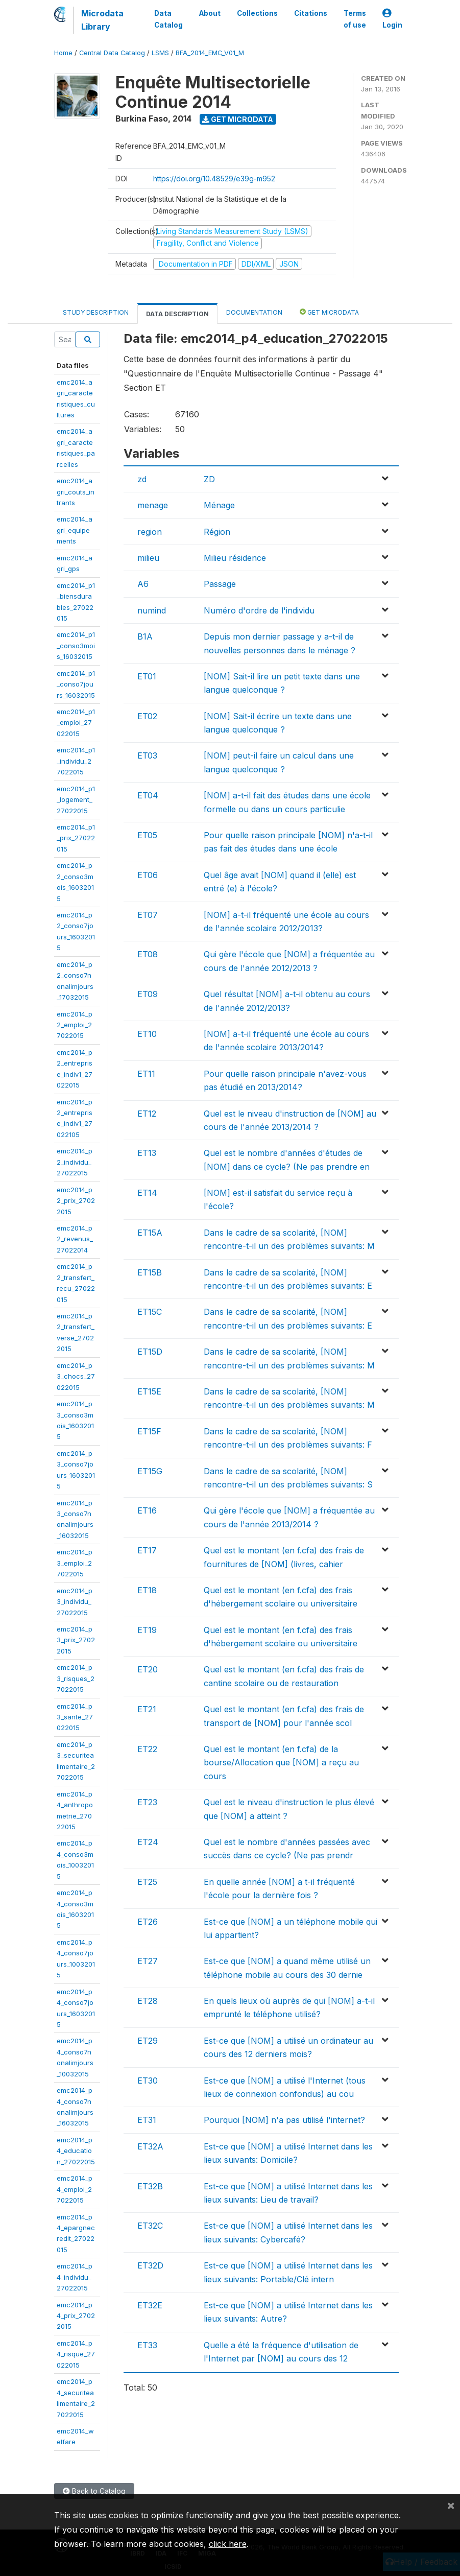 Image resolution: width=460 pixels, height=2576 pixels. What do you see at coordinates (147, 835) in the screenshot?
I see `ET05` at bounding box center [147, 835].